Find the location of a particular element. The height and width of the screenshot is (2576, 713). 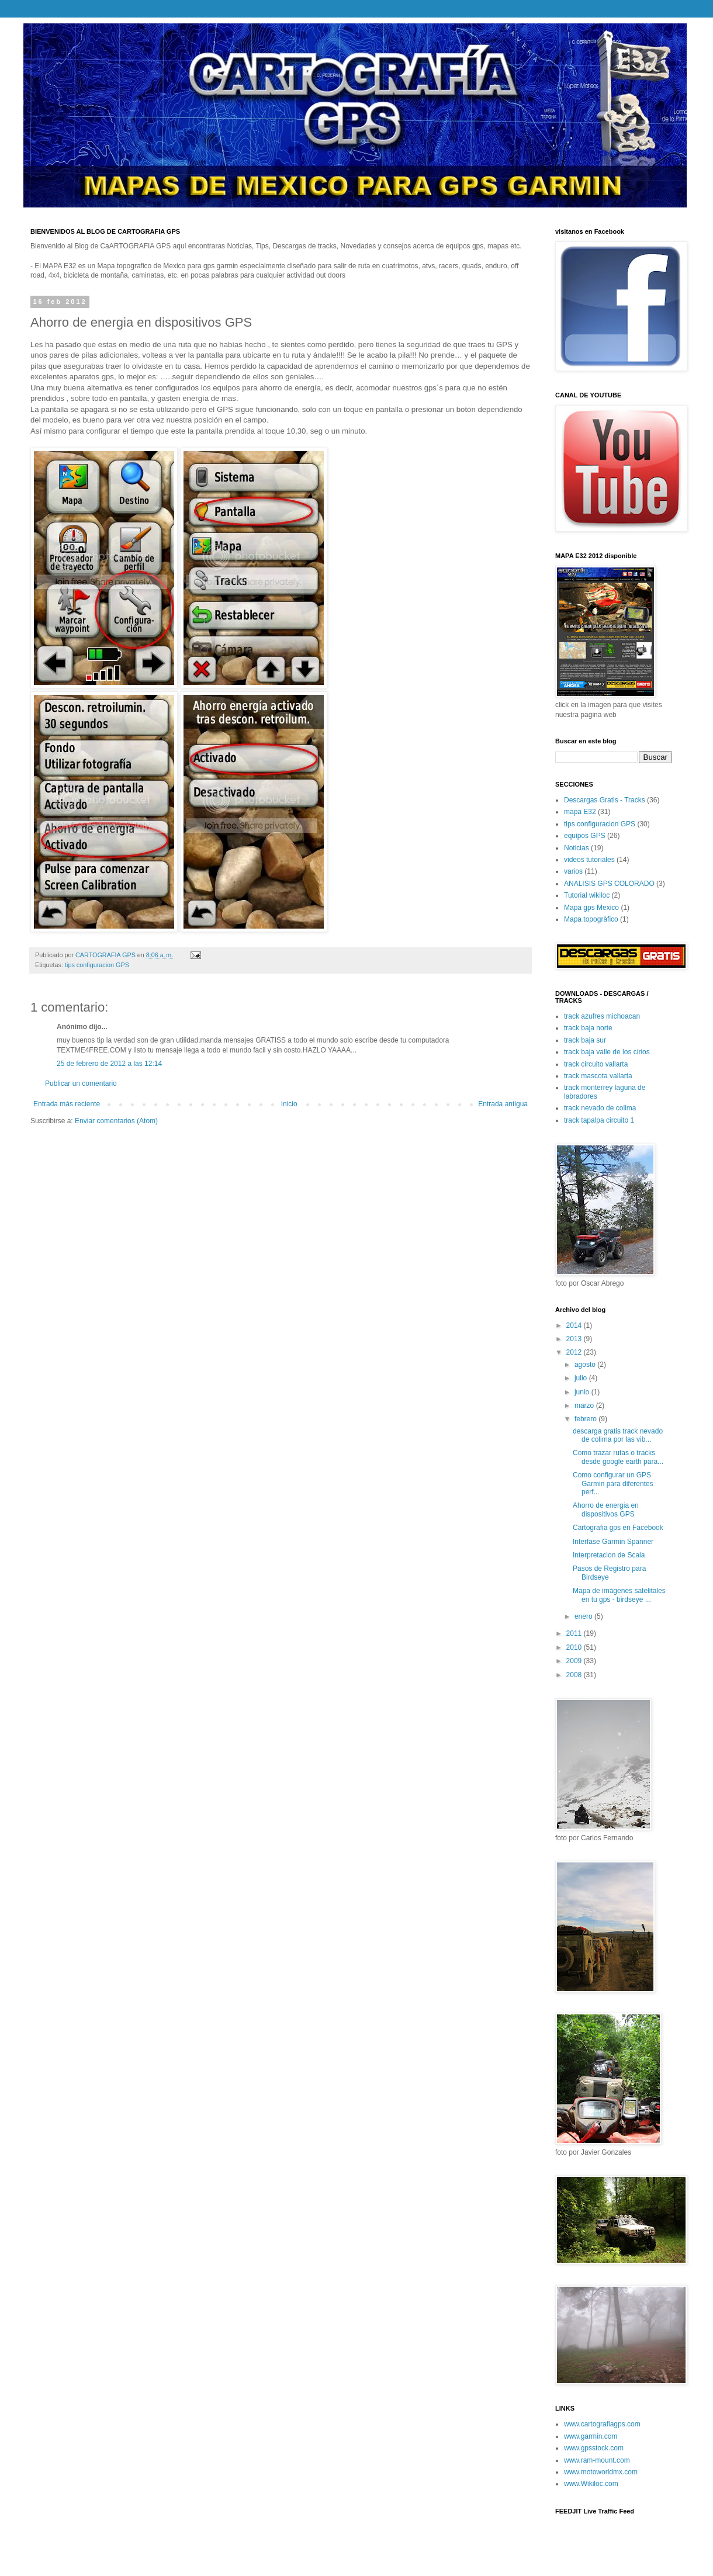

2010 is located at coordinates (575, 1647).